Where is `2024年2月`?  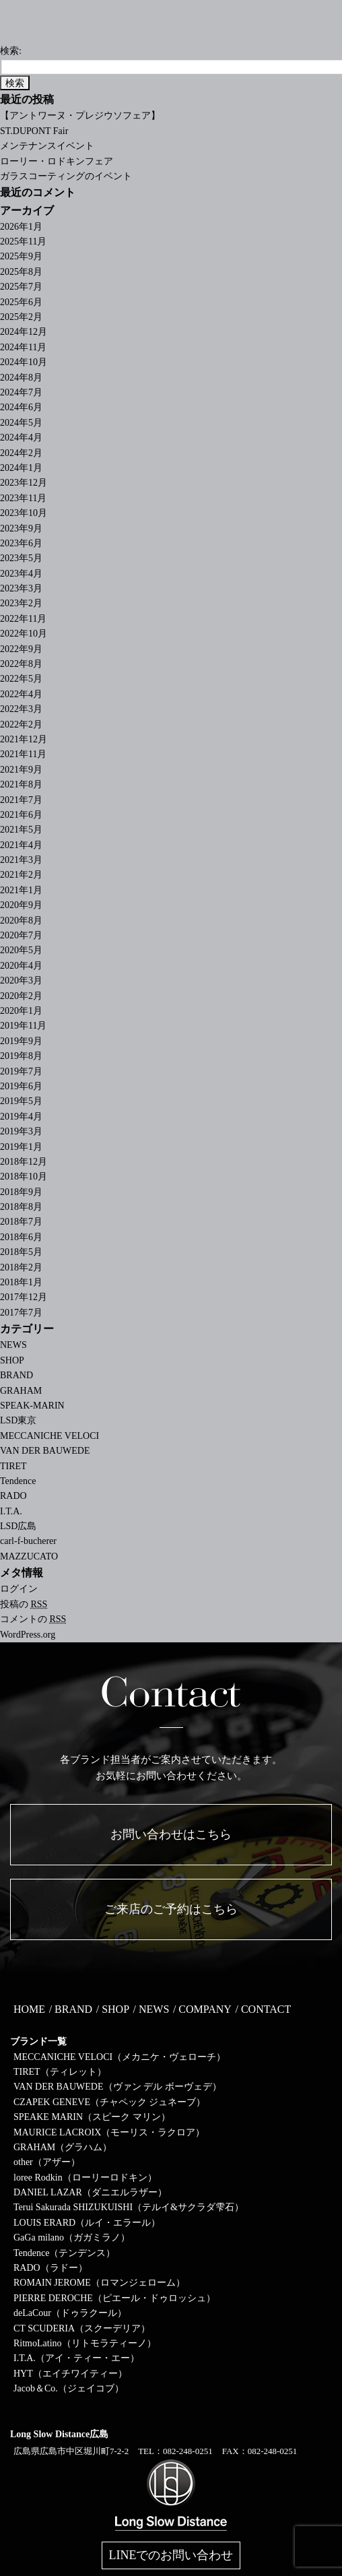 2024年2月 is located at coordinates (21, 453).